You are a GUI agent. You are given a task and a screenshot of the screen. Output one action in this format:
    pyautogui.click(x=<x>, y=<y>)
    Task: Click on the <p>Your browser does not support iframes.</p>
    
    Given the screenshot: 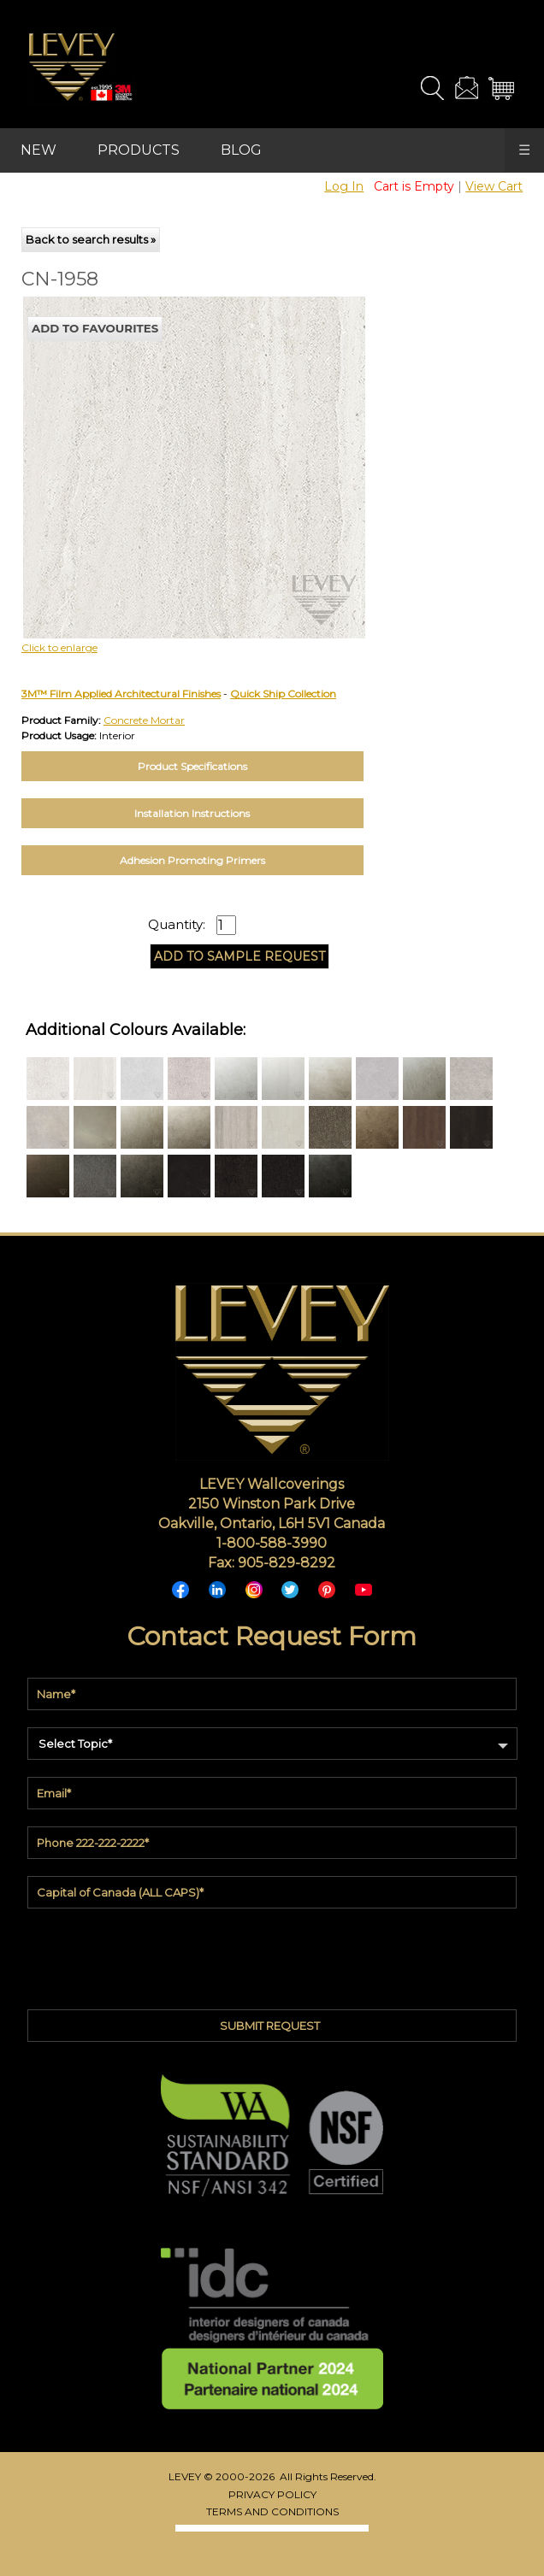 What is the action you would take?
    pyautogui.click(x=157, y=446)
    